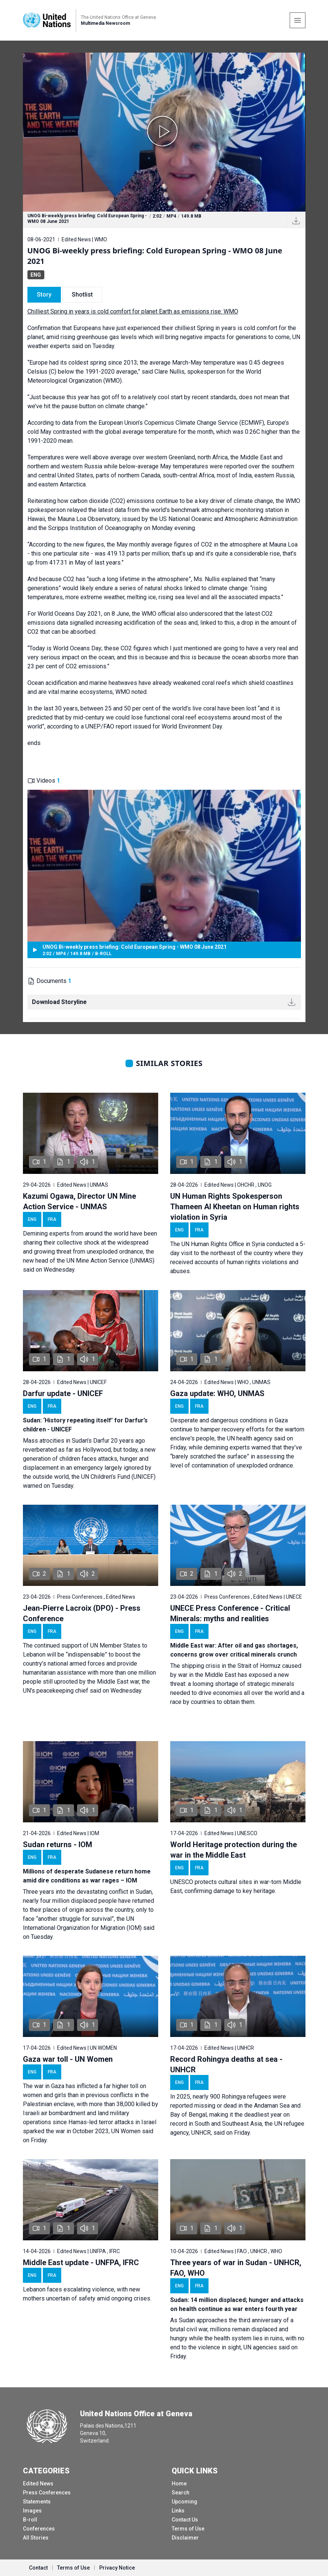 The width and height of the screenshot is (328, 2576). I want to click on Statements, so click(37, 2502).